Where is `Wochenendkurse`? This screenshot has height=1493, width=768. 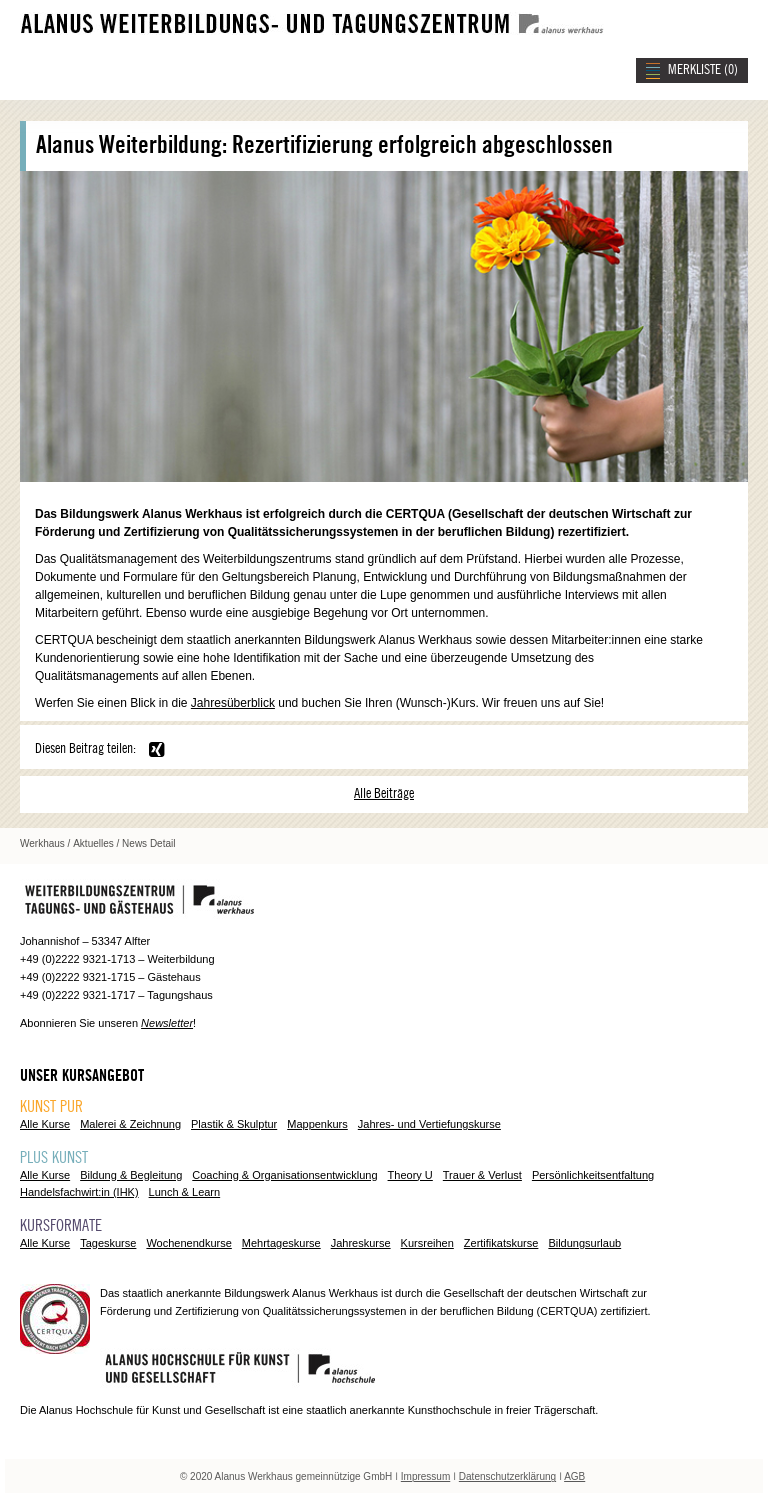
Wochenendkurse is located at coordinates (188, 1243).